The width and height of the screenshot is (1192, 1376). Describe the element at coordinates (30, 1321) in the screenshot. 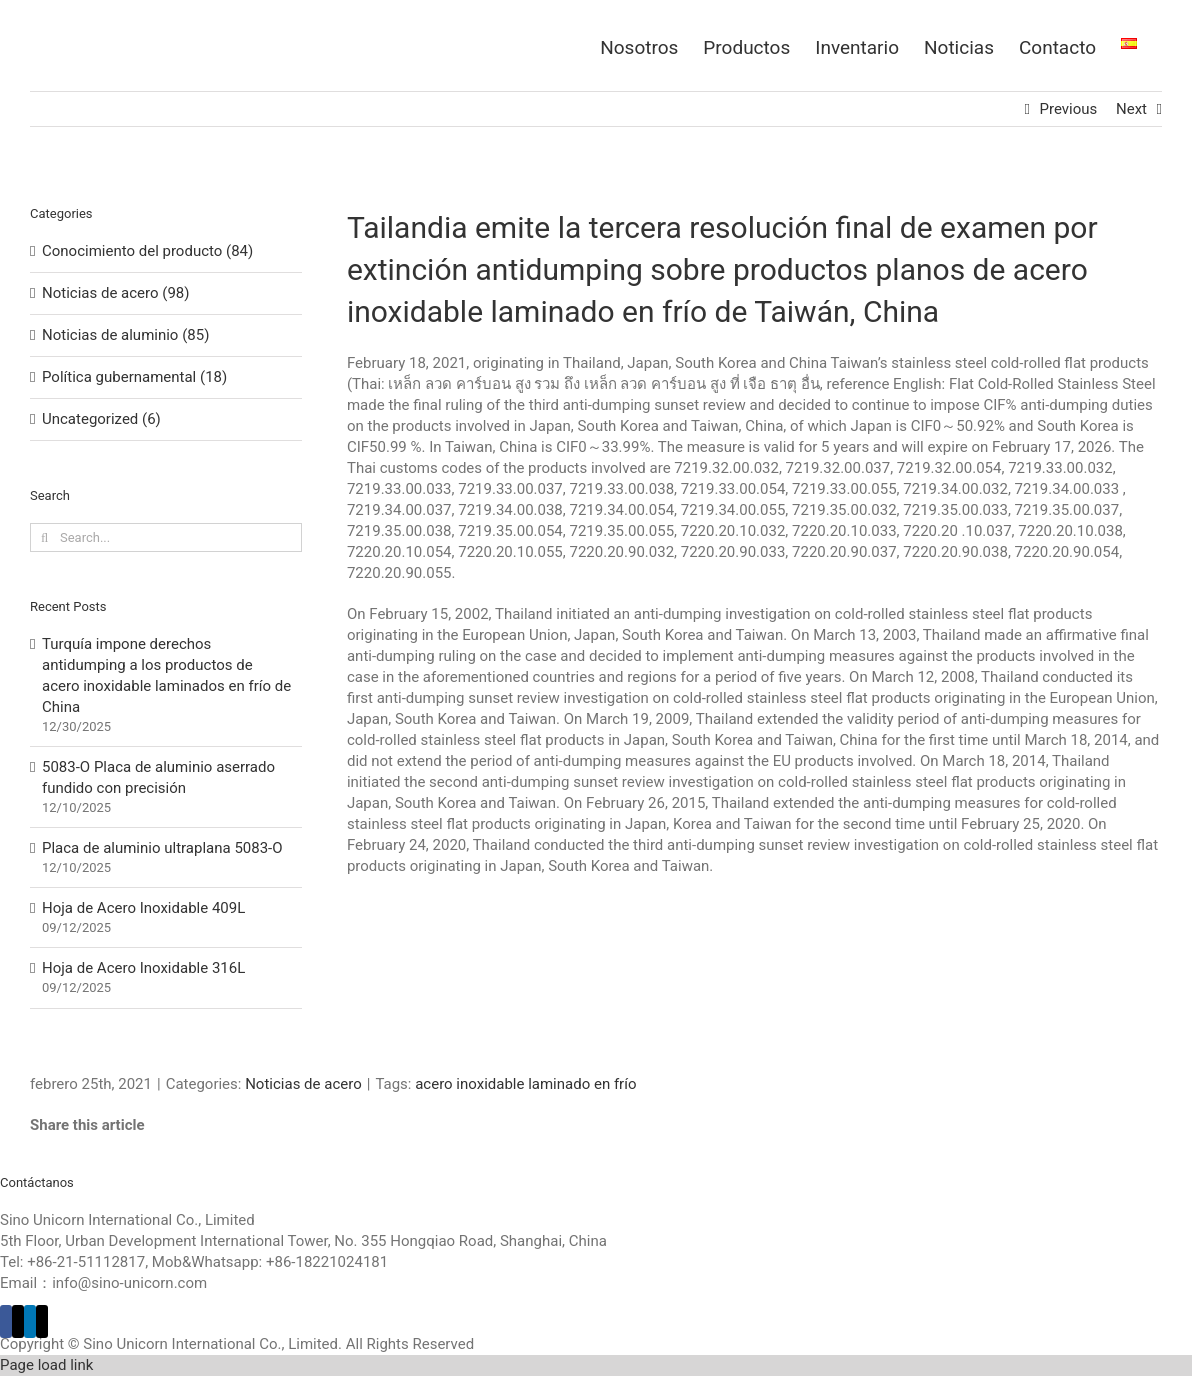

I see `[LinkedIn]` at that location.